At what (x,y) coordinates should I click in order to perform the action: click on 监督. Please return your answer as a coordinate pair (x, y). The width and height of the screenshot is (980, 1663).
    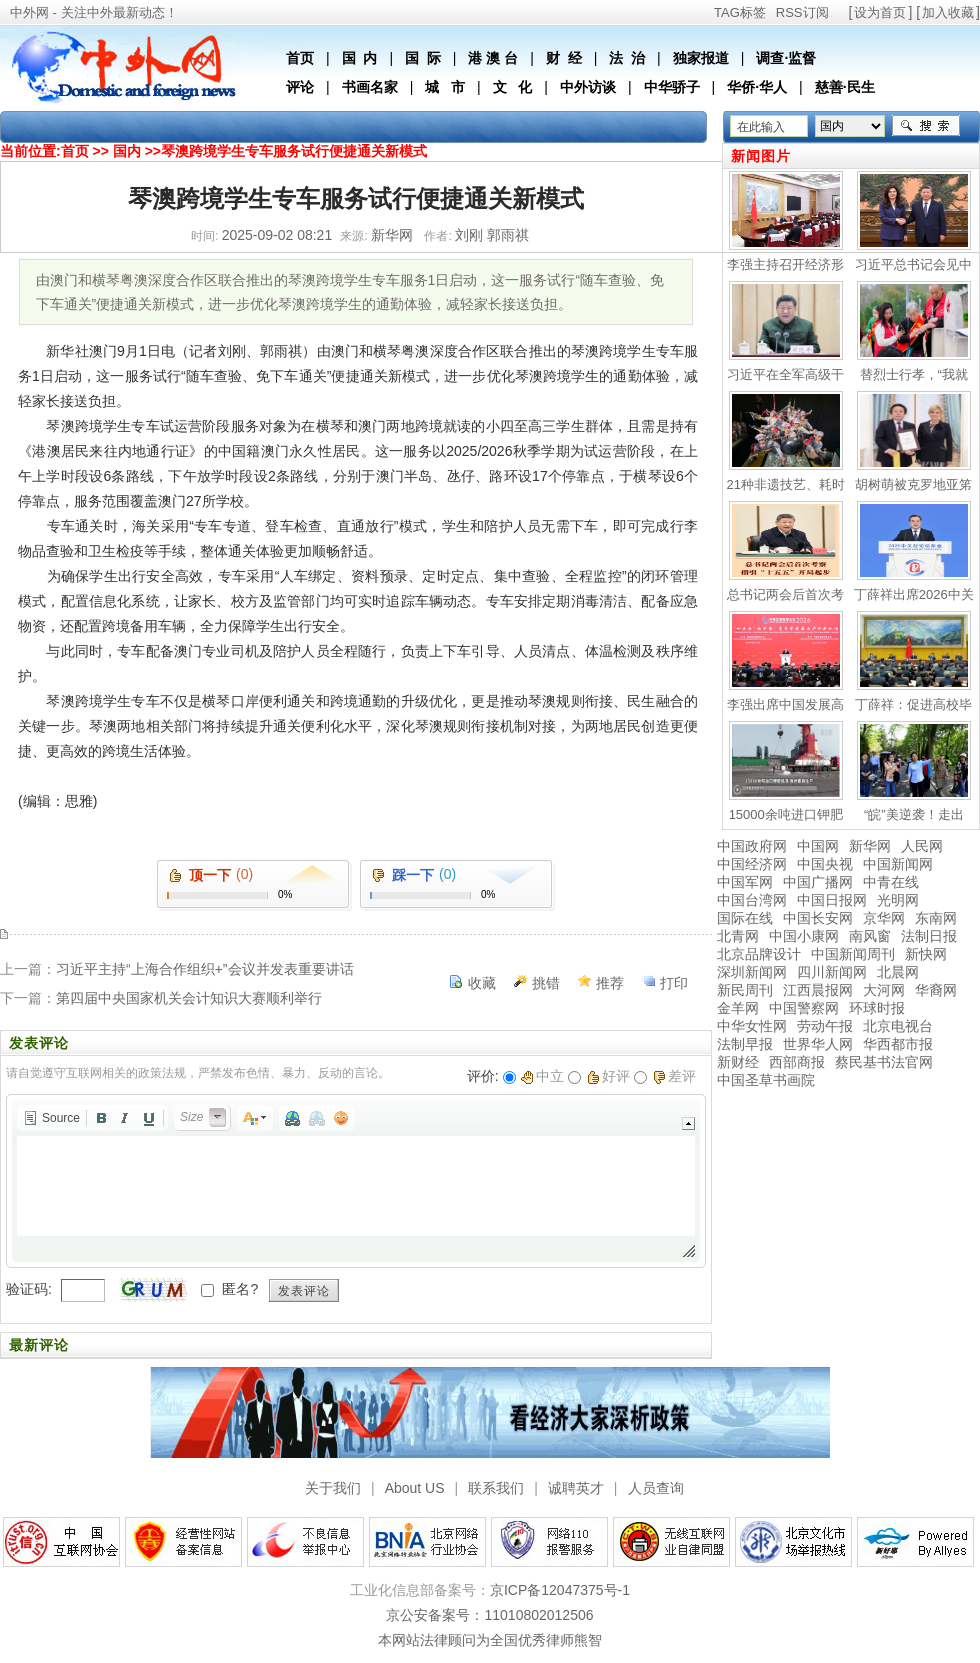
    Looking at the image, I should click on (802, 58).